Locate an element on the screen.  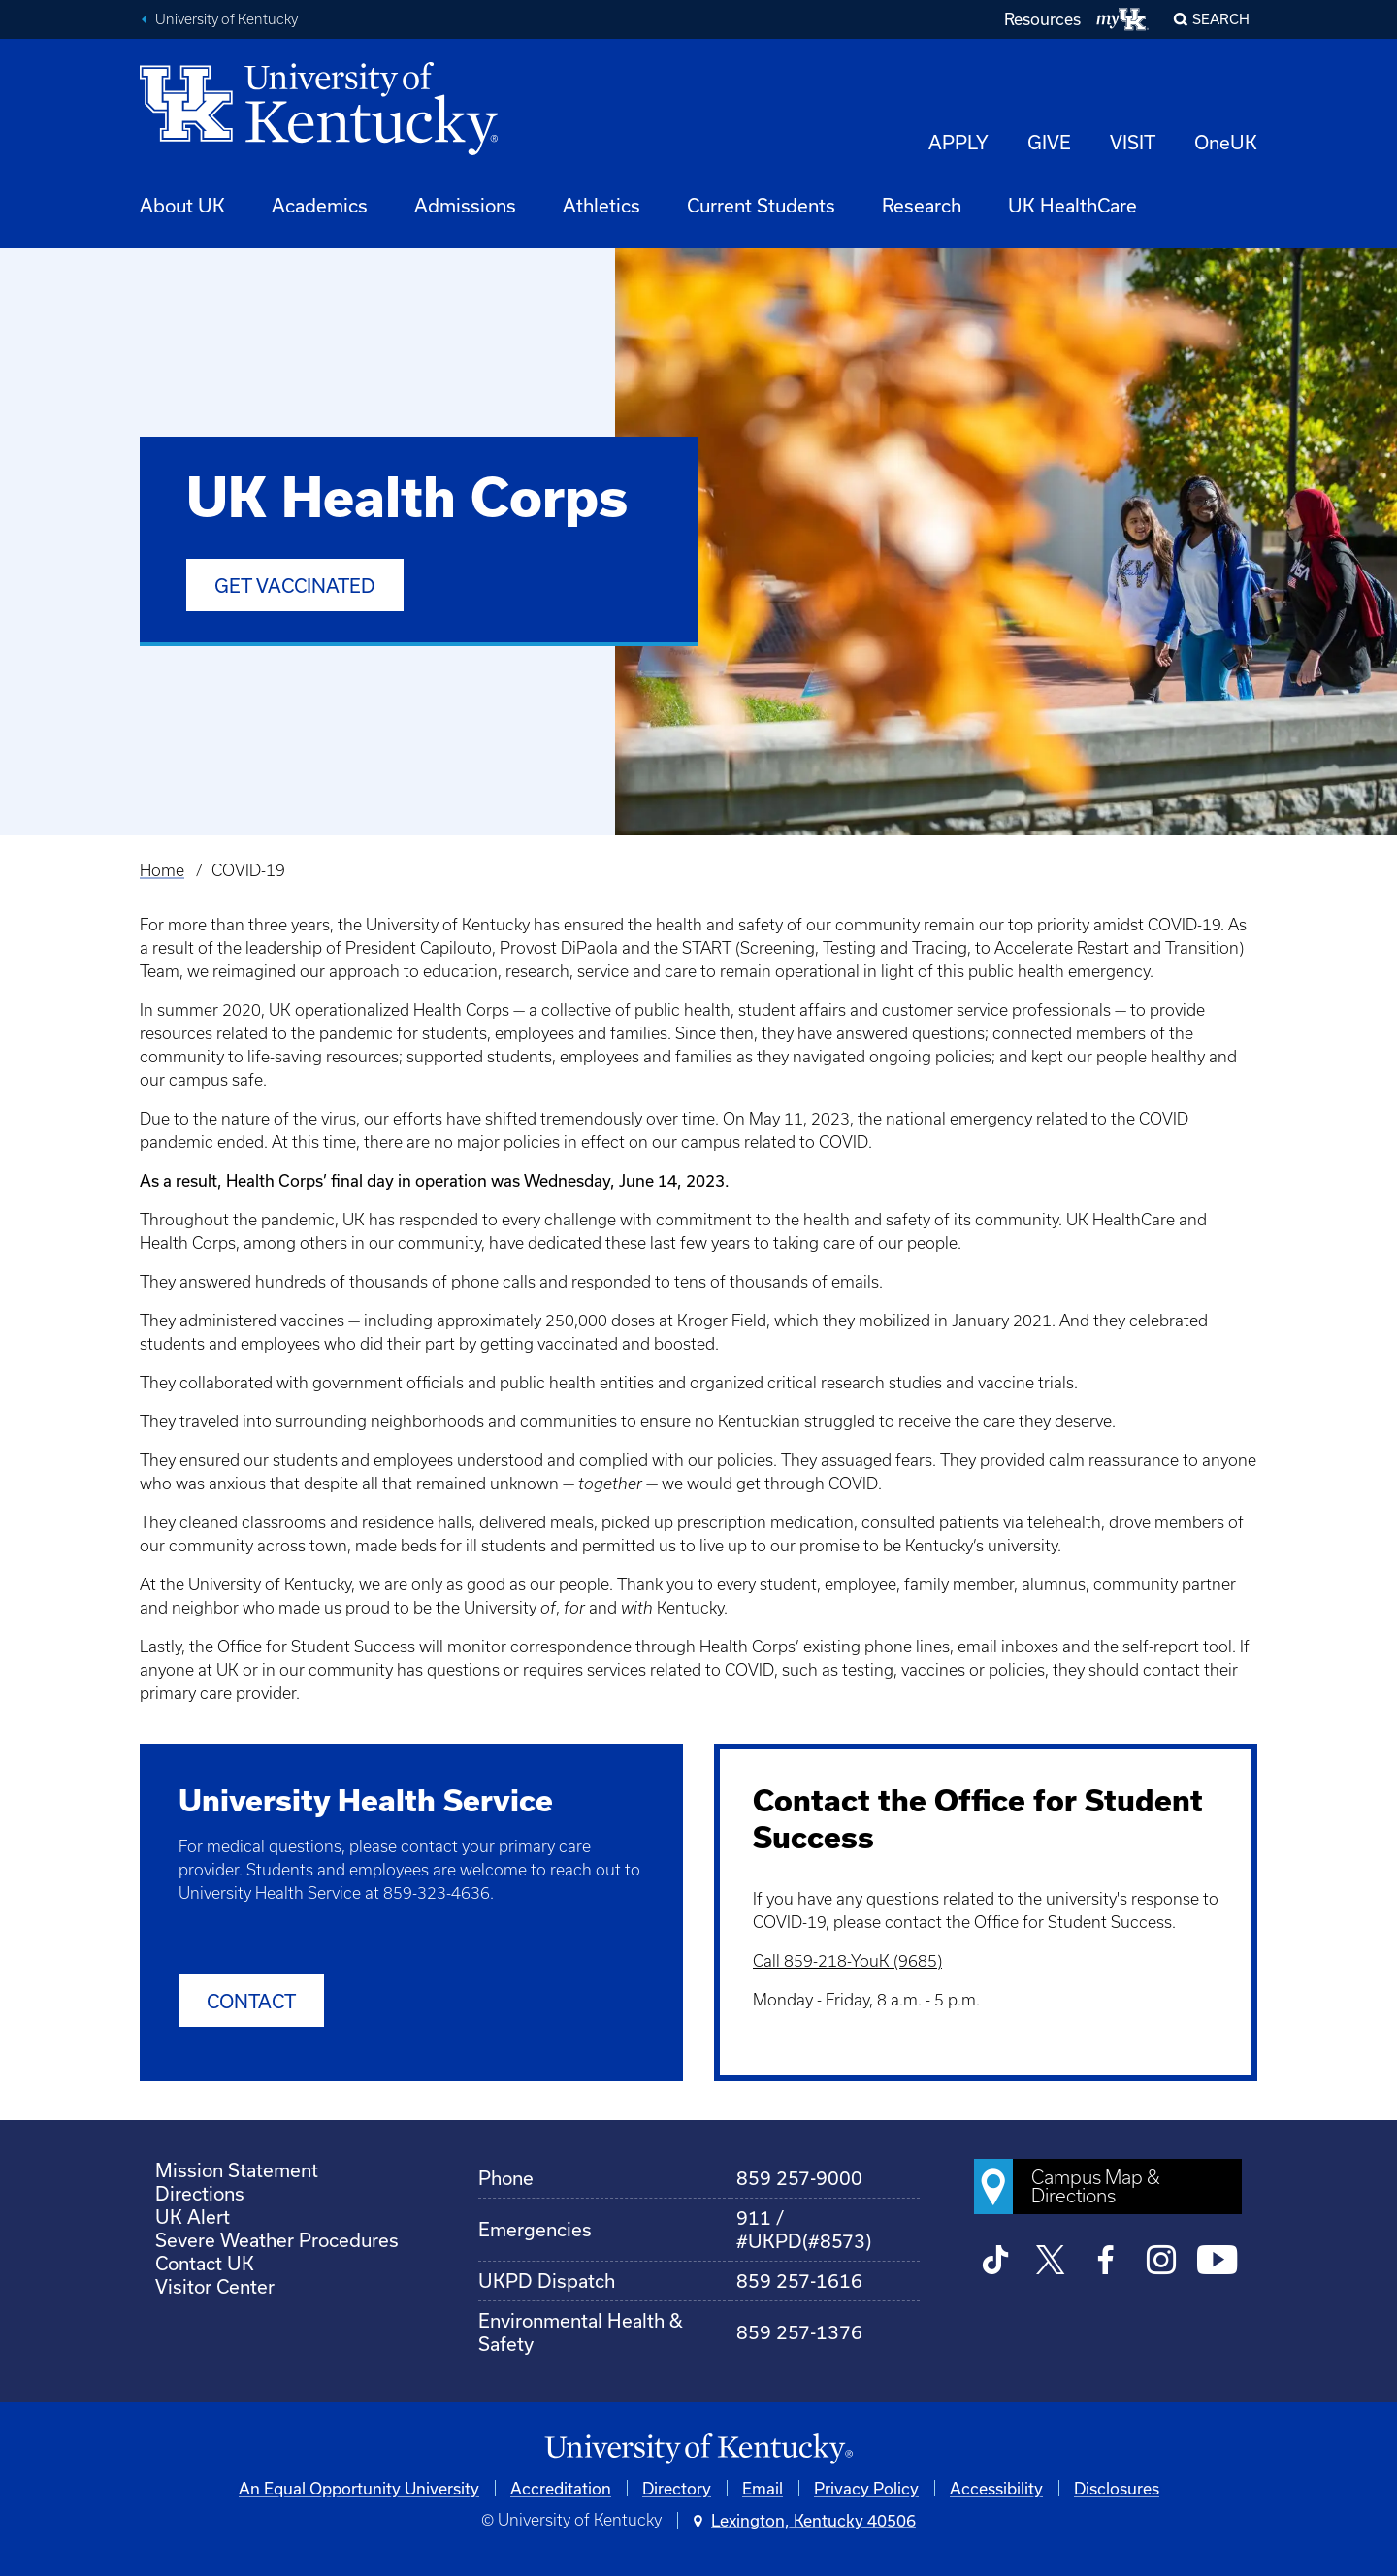
Contact is located at coordinates (251, 2001).